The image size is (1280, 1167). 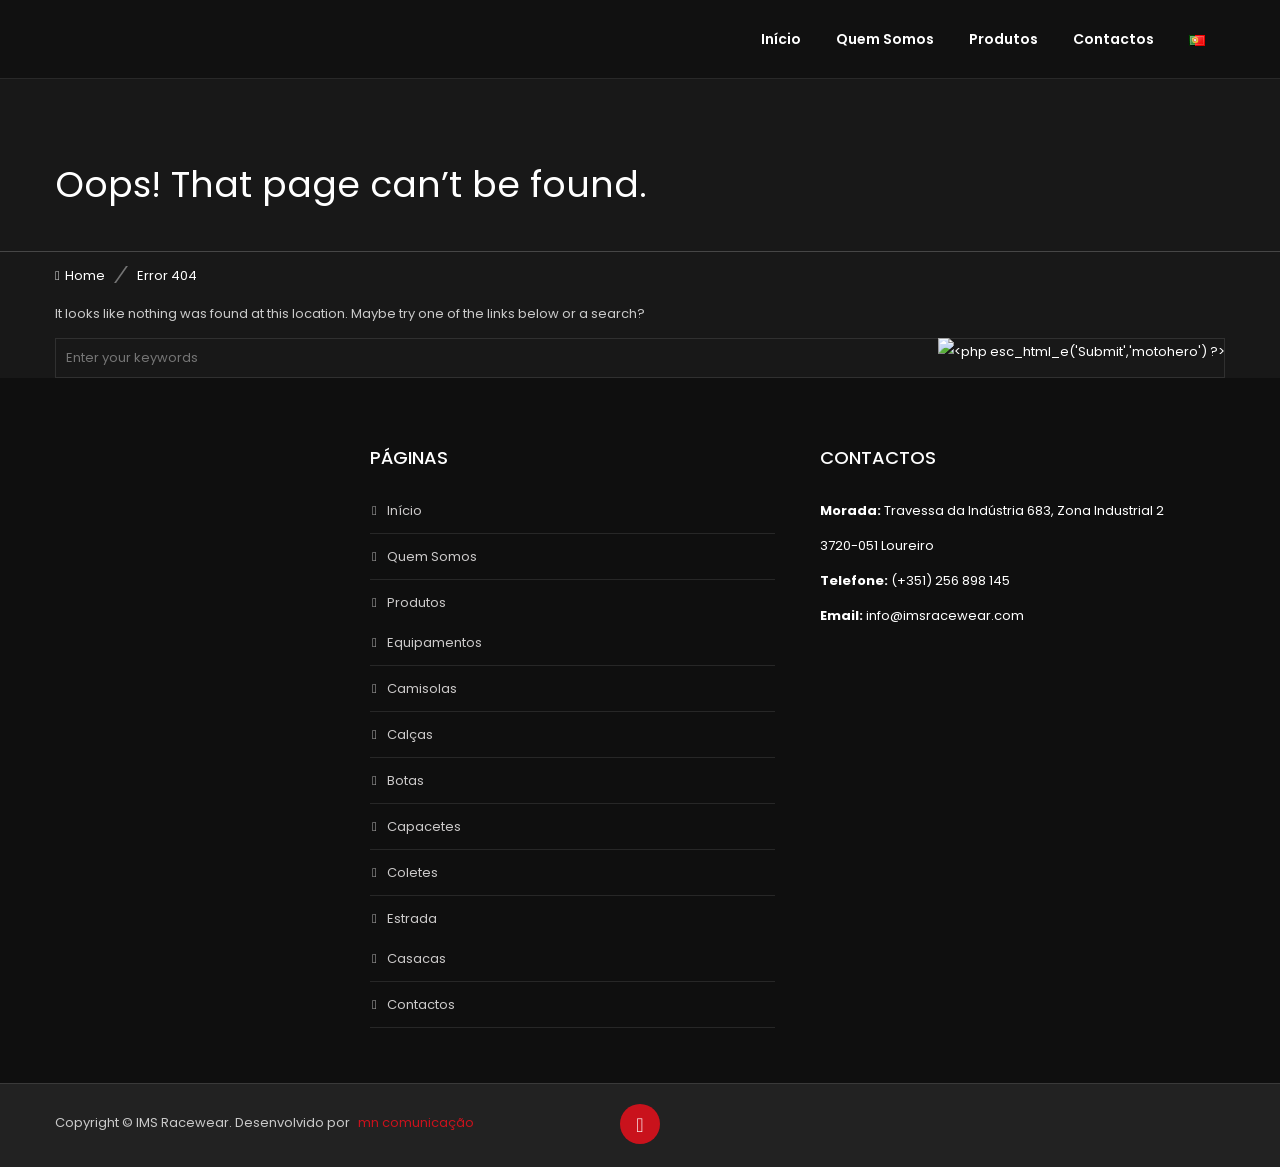 What do you see at coordinates (410, 734) in the screenshot?
I see `Calças` at bounding box center [410, 734].